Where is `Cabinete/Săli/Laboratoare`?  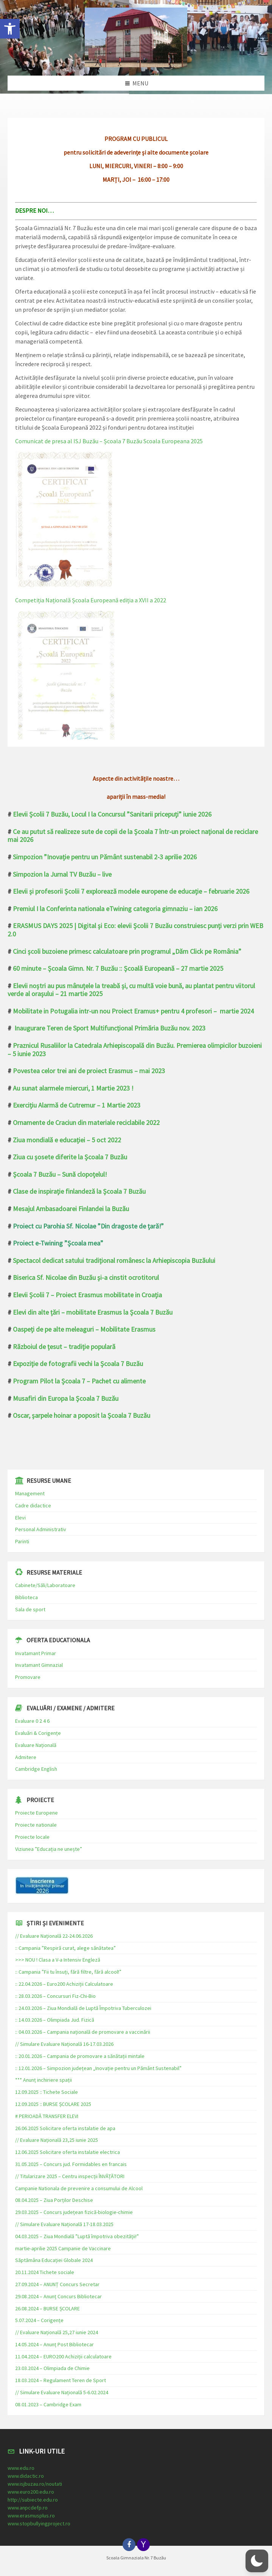
Cabinete/Săli/Laboratoare is located at coordinates (45, 1585).